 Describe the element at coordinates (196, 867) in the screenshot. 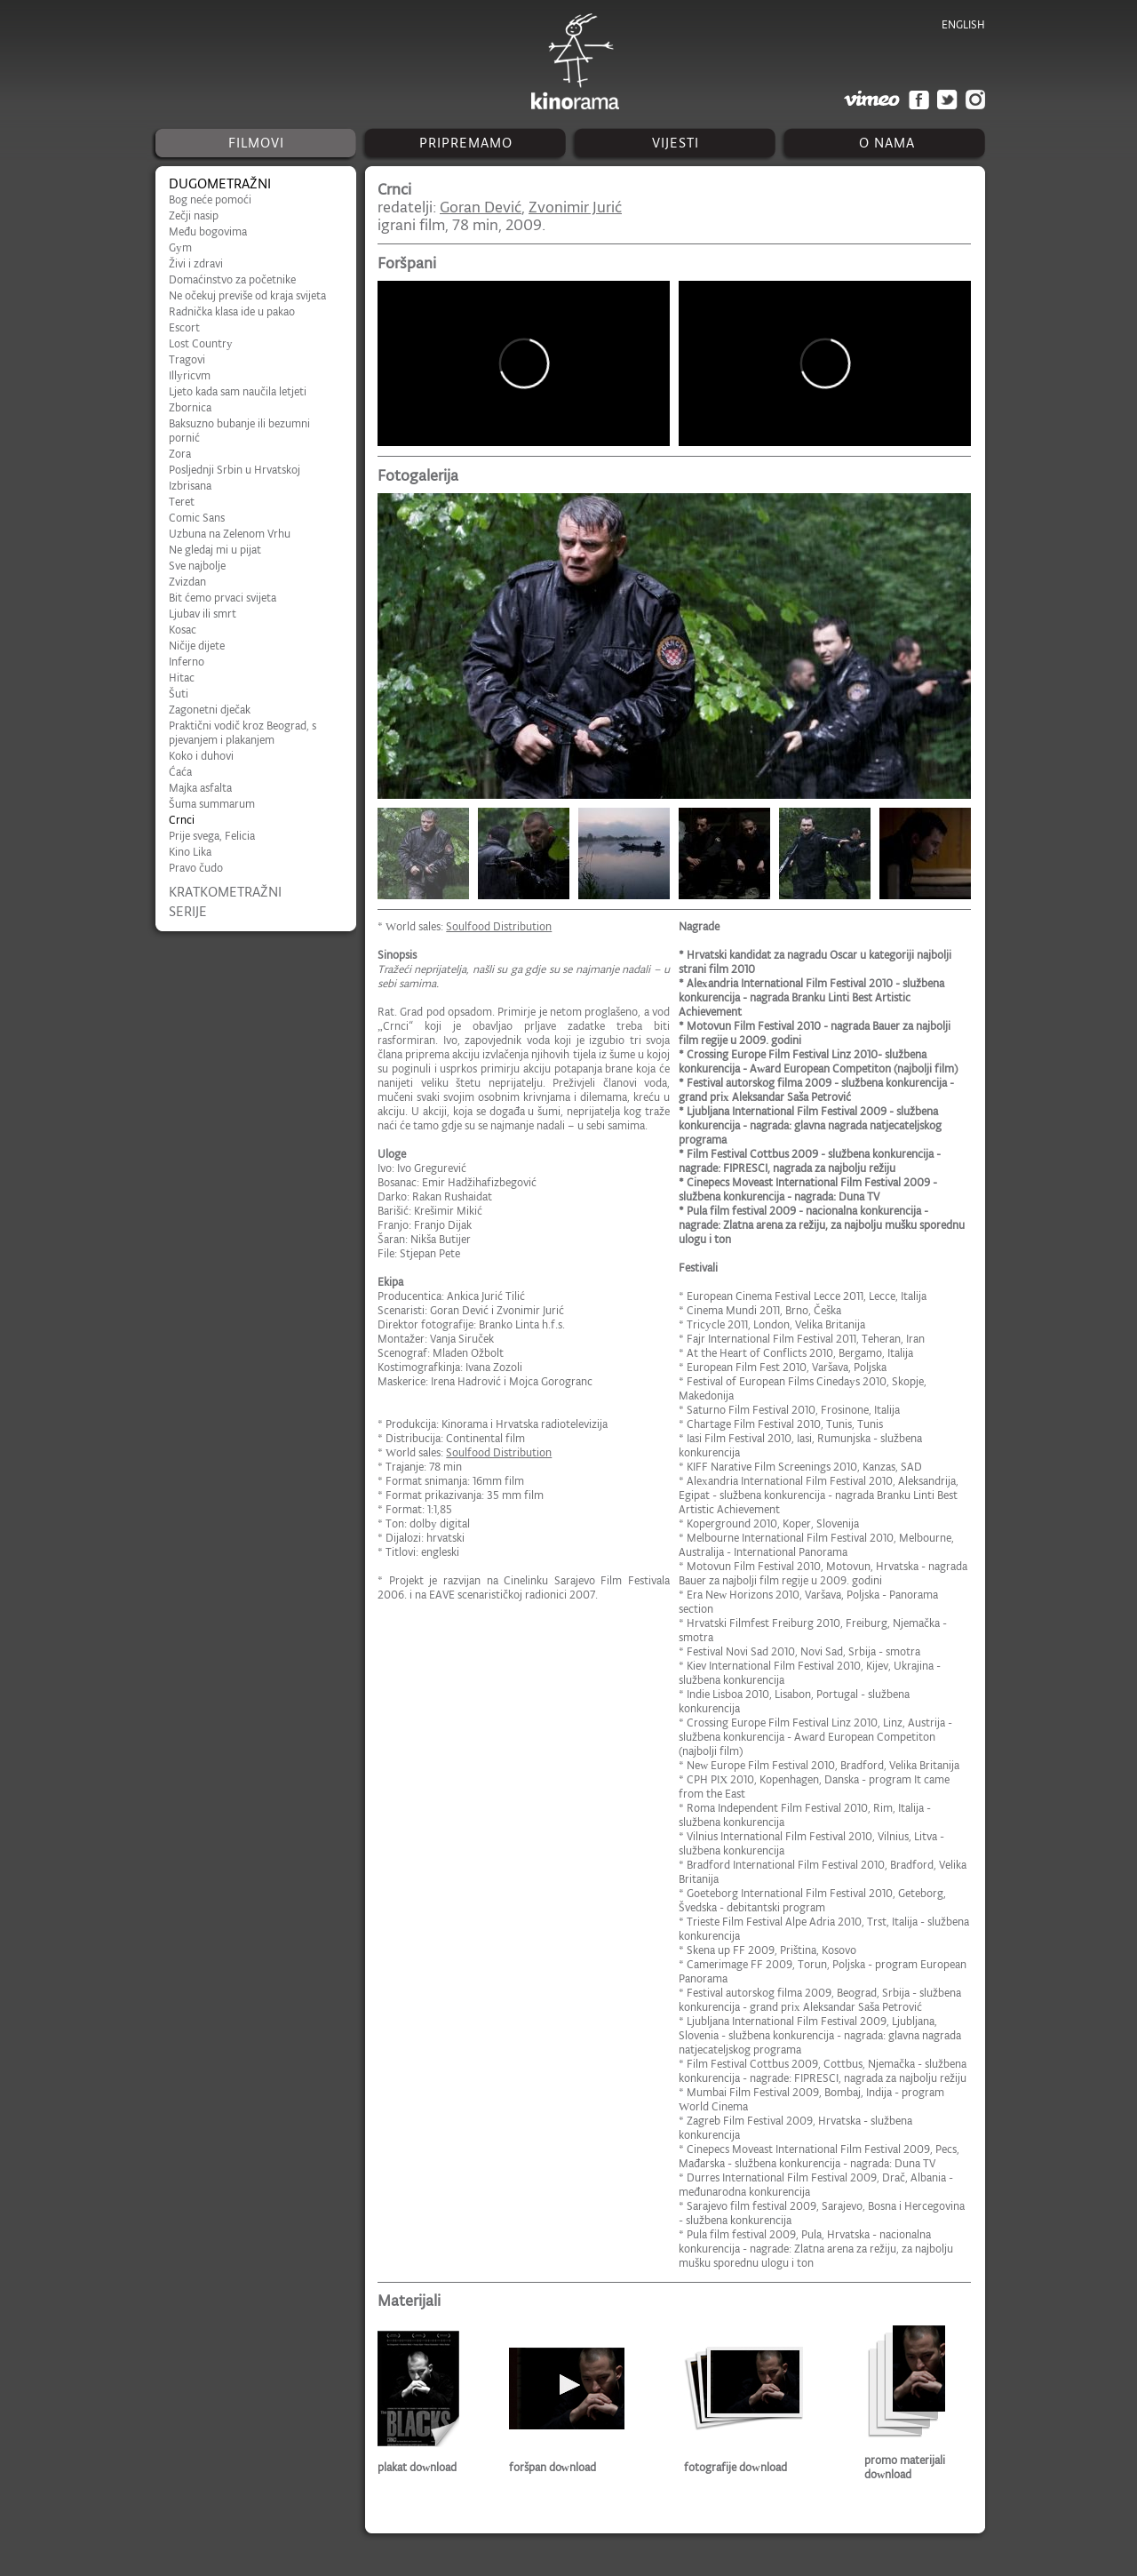

I see `Pravo čudo` at that location.